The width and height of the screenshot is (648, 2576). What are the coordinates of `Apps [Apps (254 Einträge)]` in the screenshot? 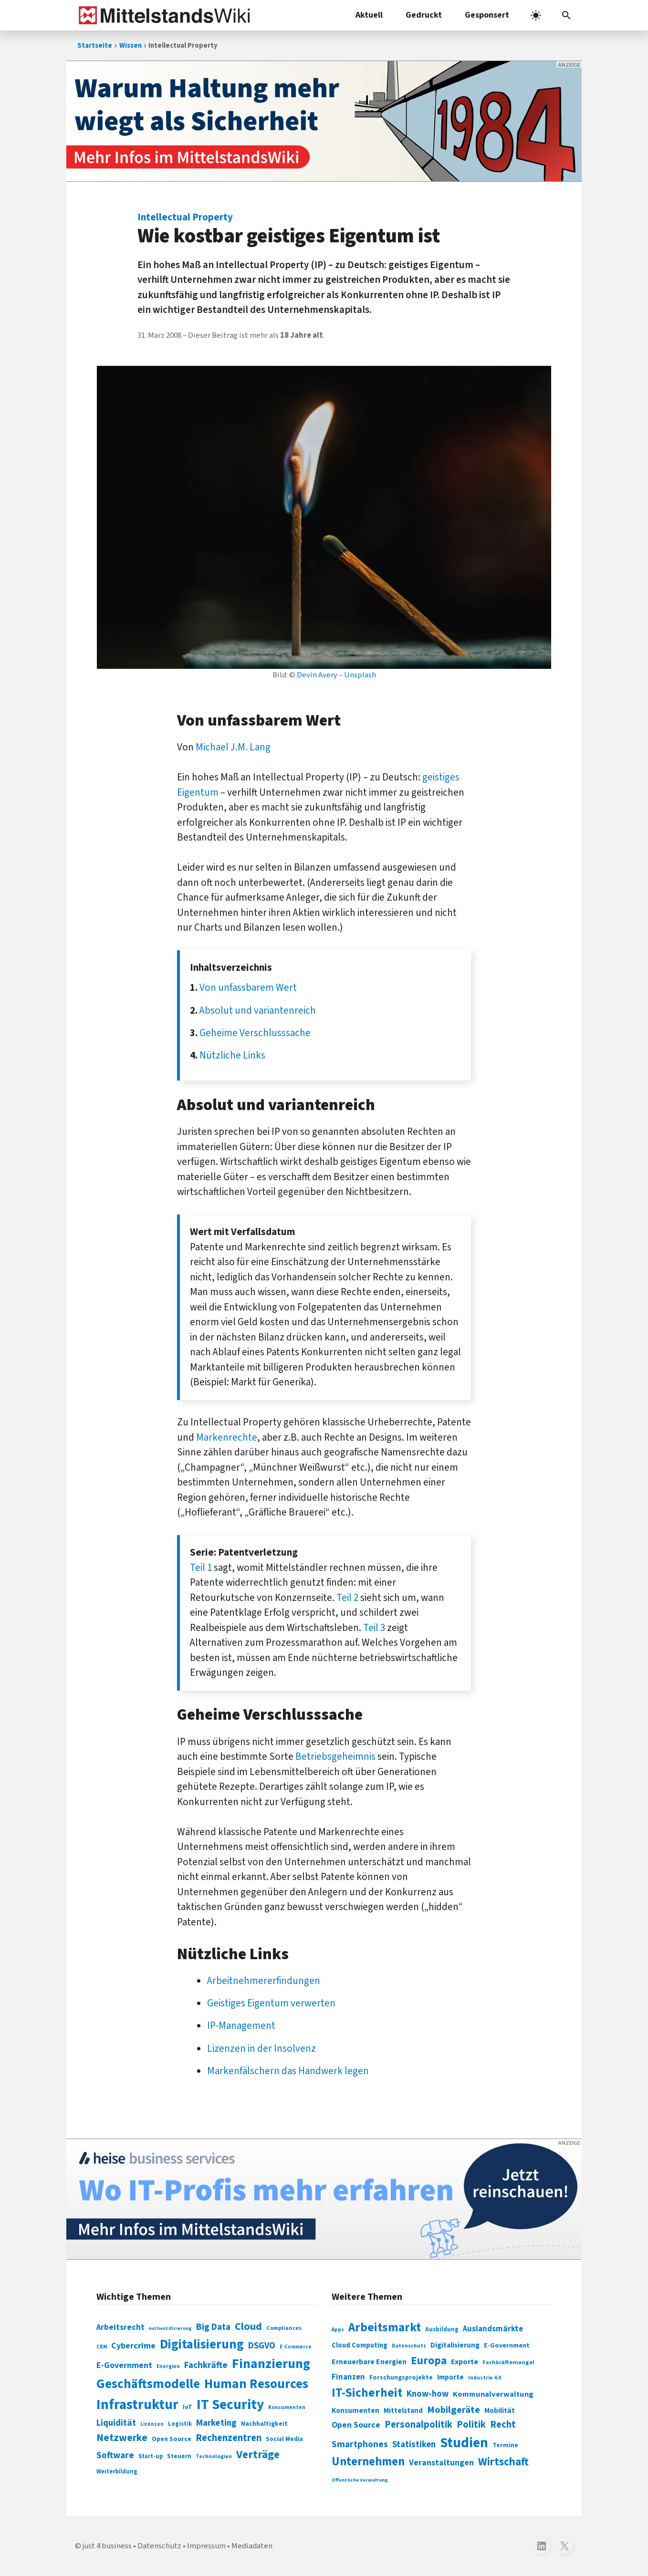 It's located at (338, 2329).